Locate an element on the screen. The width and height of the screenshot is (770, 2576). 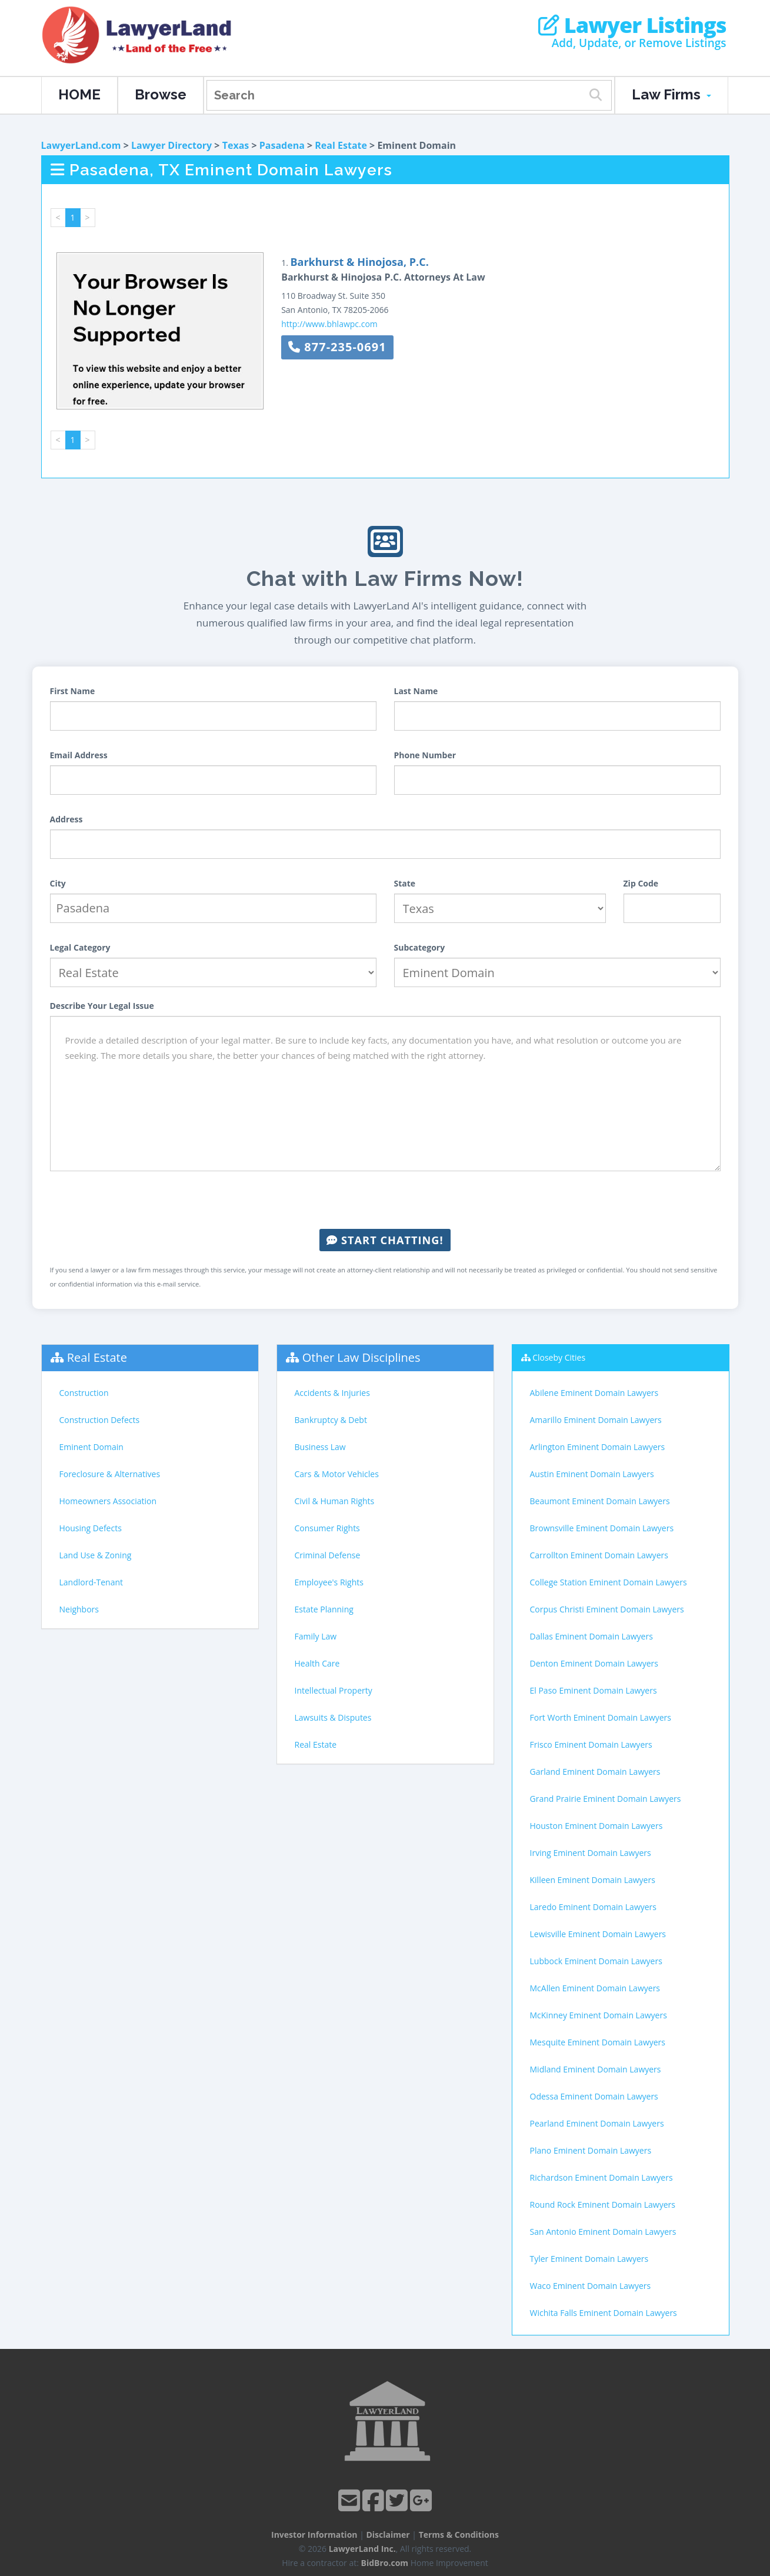
Houston Eminent Domain Lawyers is located at coordinates (596, 1825).